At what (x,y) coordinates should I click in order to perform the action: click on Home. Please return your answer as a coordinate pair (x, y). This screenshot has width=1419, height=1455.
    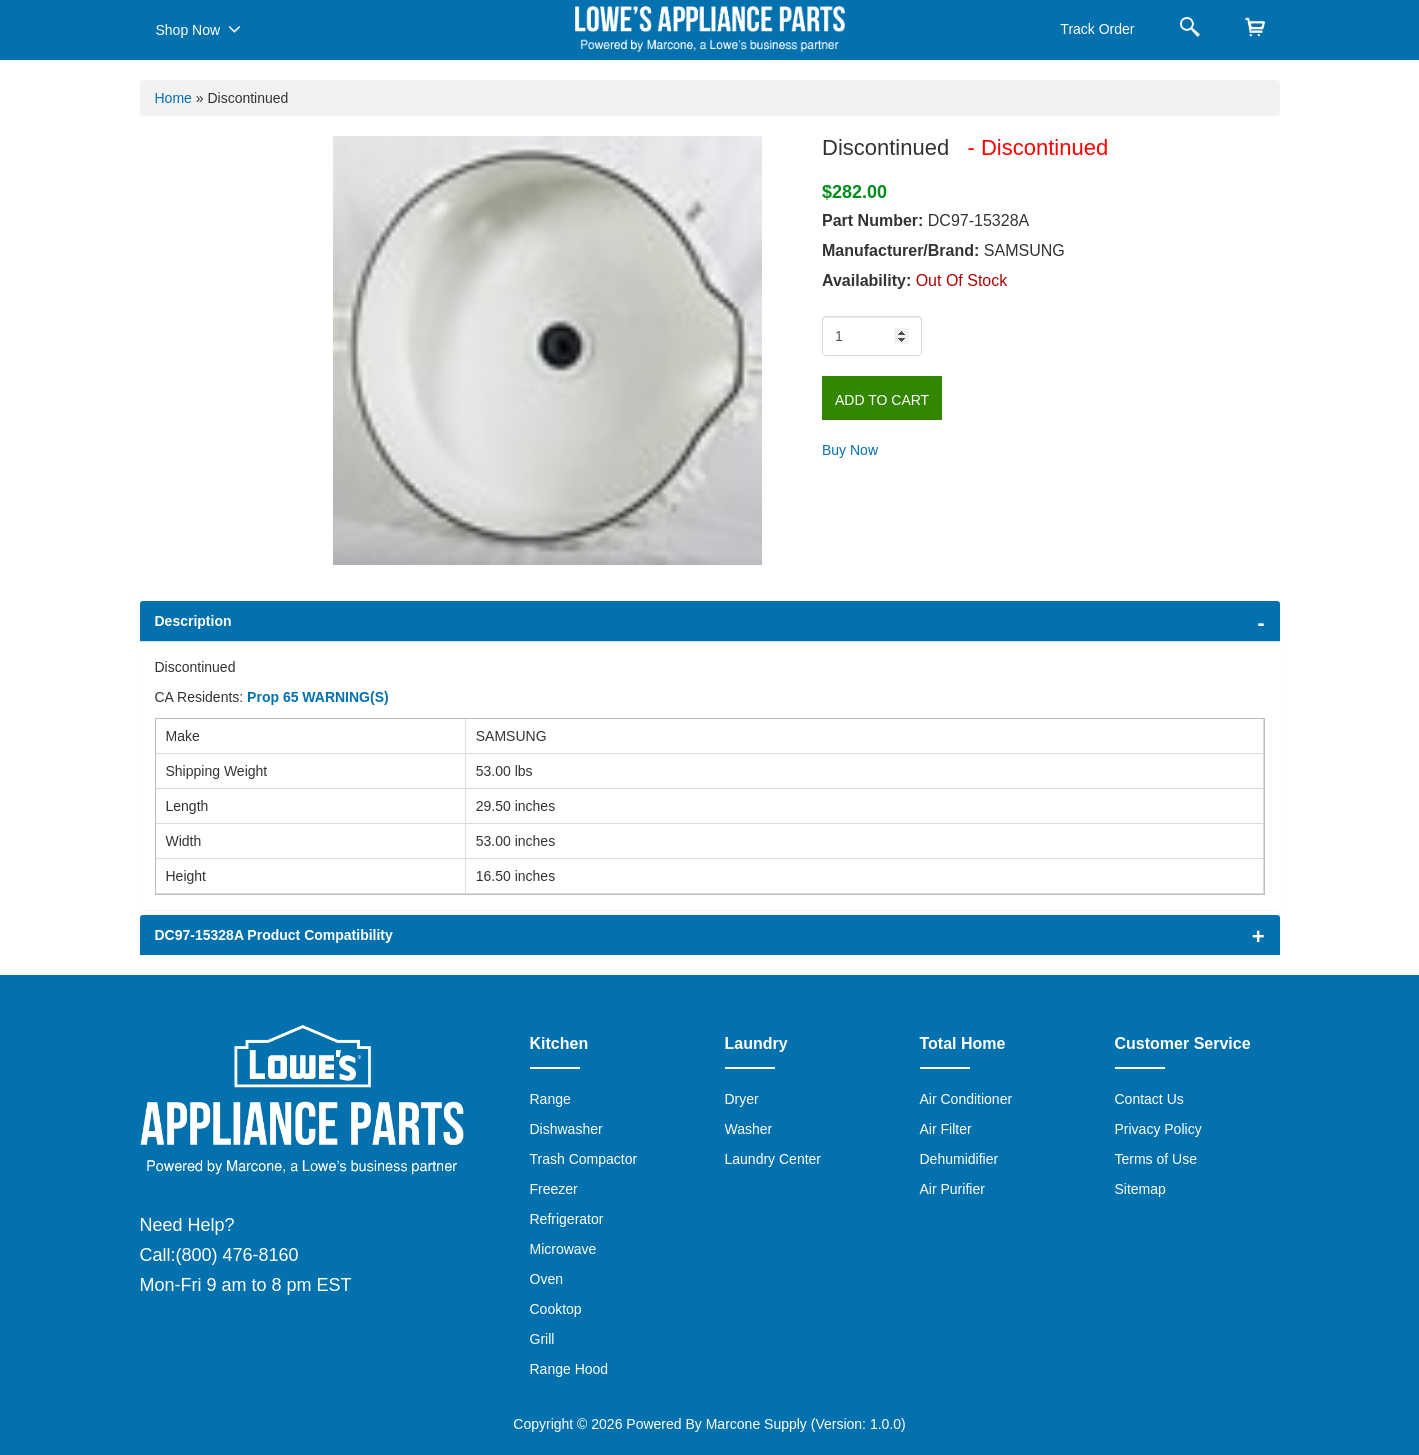
    Looking at the image, I should click on (173, 98).